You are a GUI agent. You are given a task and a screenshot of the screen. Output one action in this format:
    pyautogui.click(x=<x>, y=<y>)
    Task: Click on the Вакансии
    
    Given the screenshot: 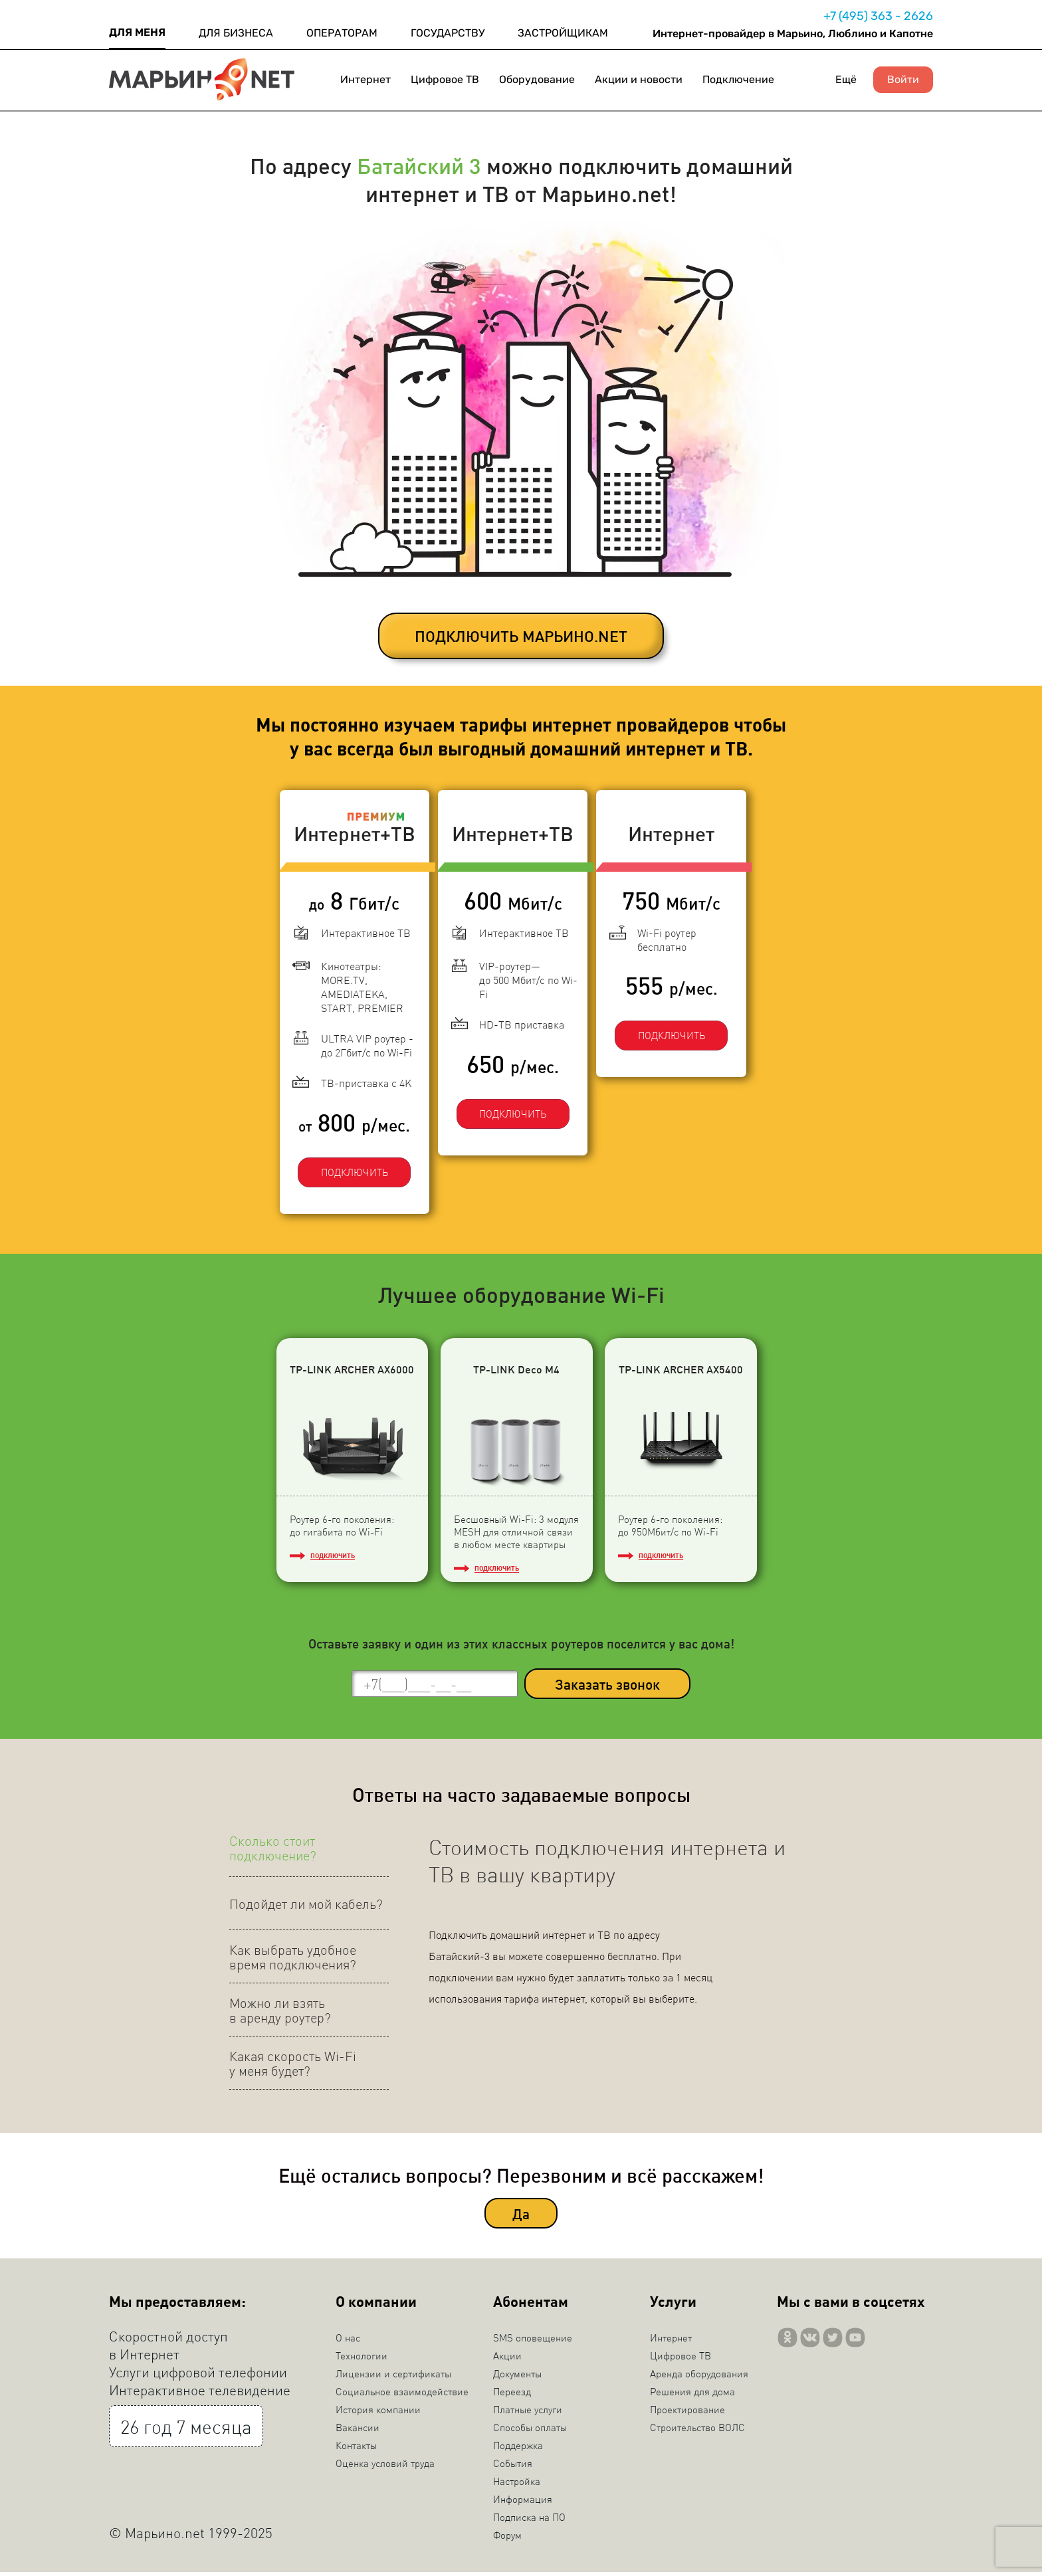 What is the action you would take?
    pyautogui.click(x=357, y=2431)
    